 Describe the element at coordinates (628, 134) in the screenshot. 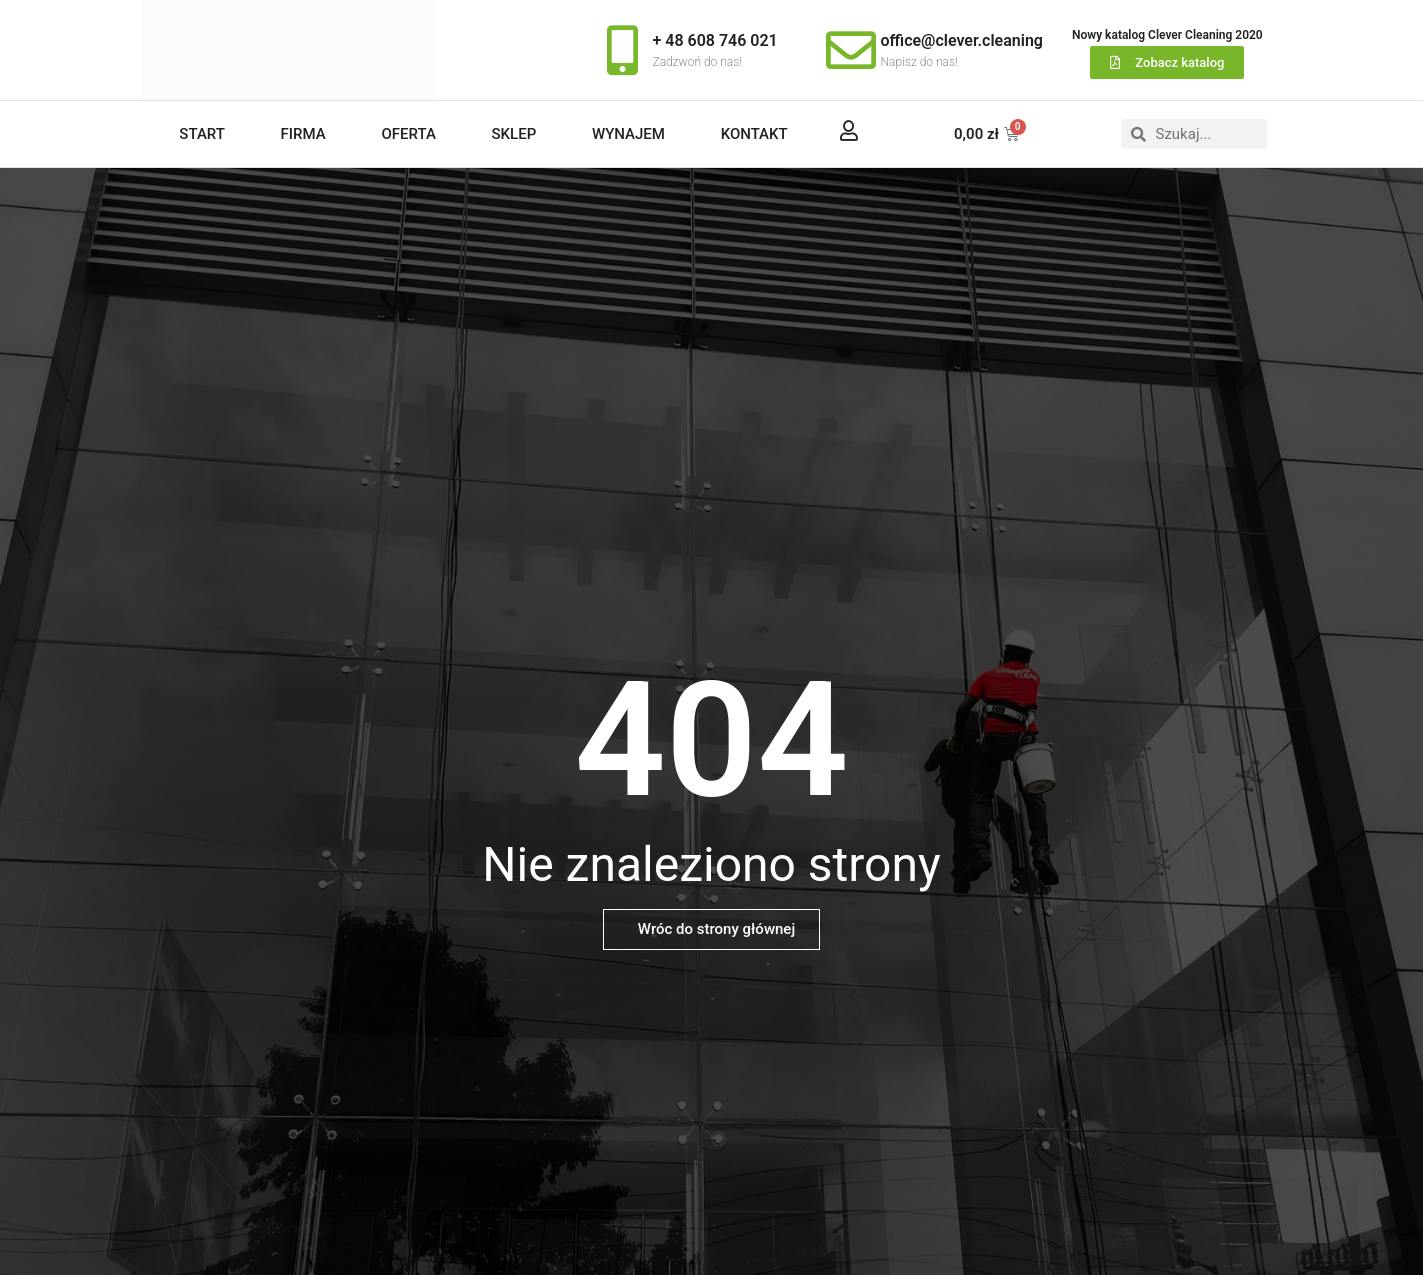

I see `Wynajem` at that location.